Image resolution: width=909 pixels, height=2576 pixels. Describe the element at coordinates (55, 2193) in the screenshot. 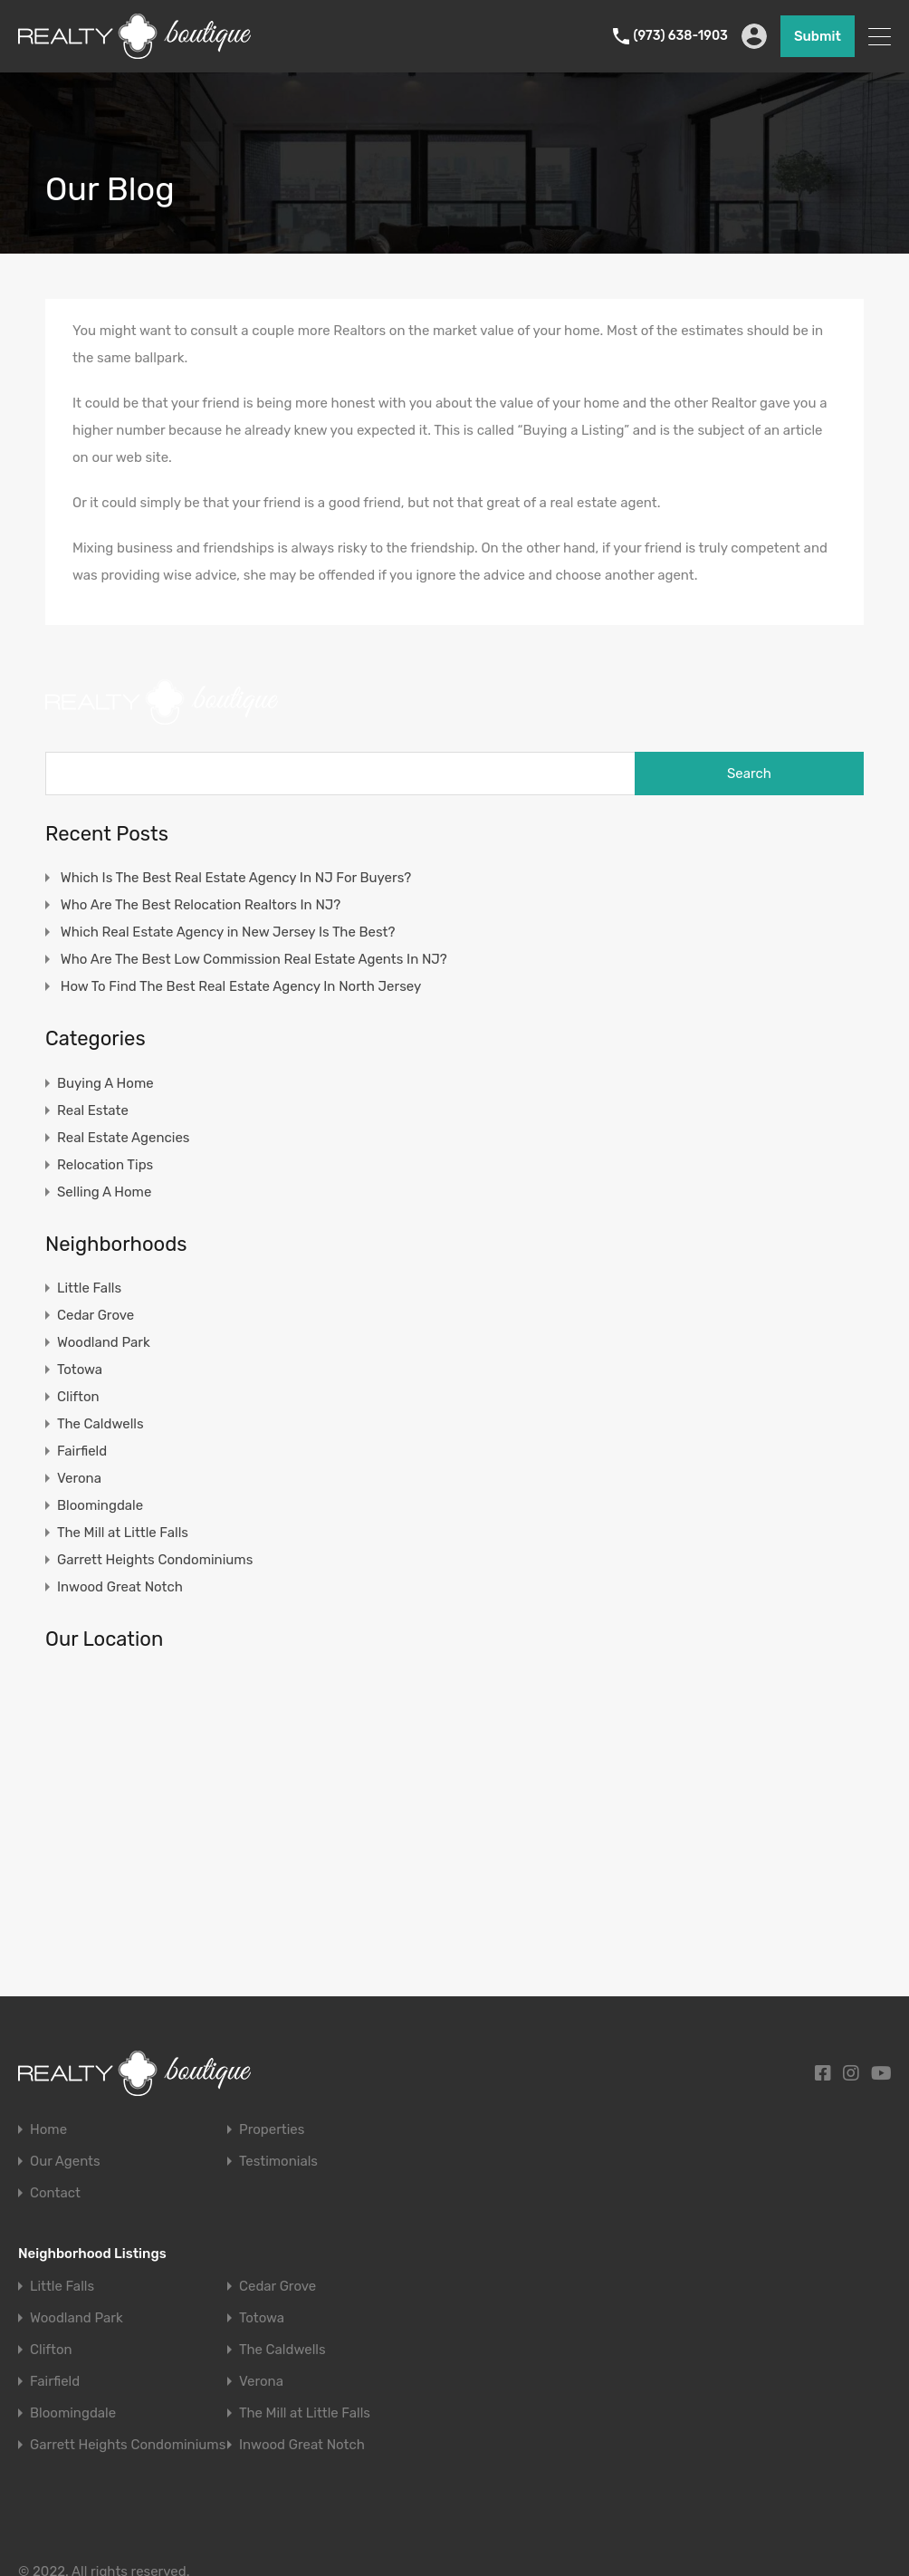

I see `Contact` at that location.